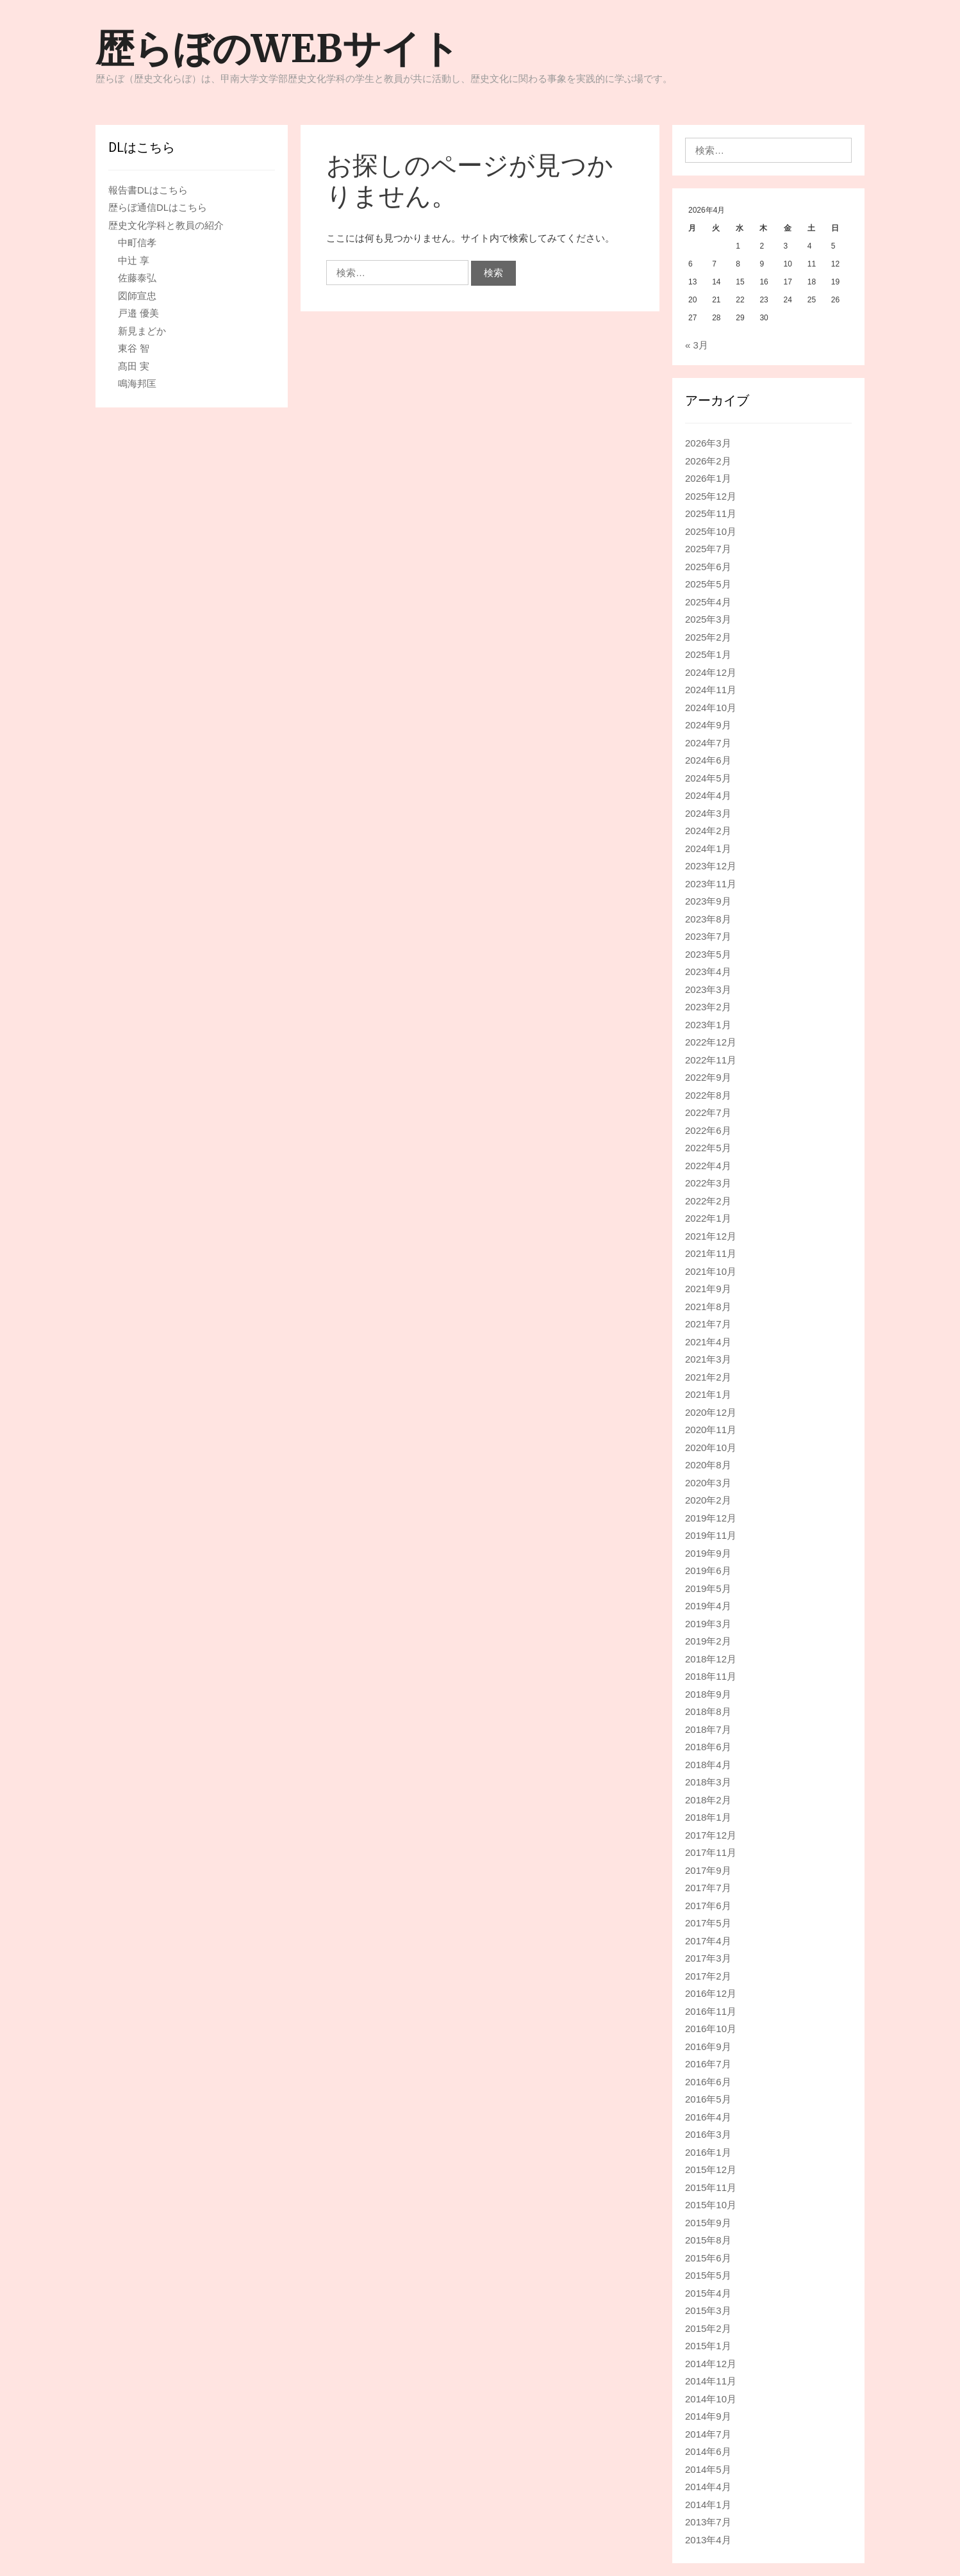 The width and height of the screenshot is (960, 2576). Describe the element at coordinates (708, 813) in the screenshot. I see `2024年3月` at that location.